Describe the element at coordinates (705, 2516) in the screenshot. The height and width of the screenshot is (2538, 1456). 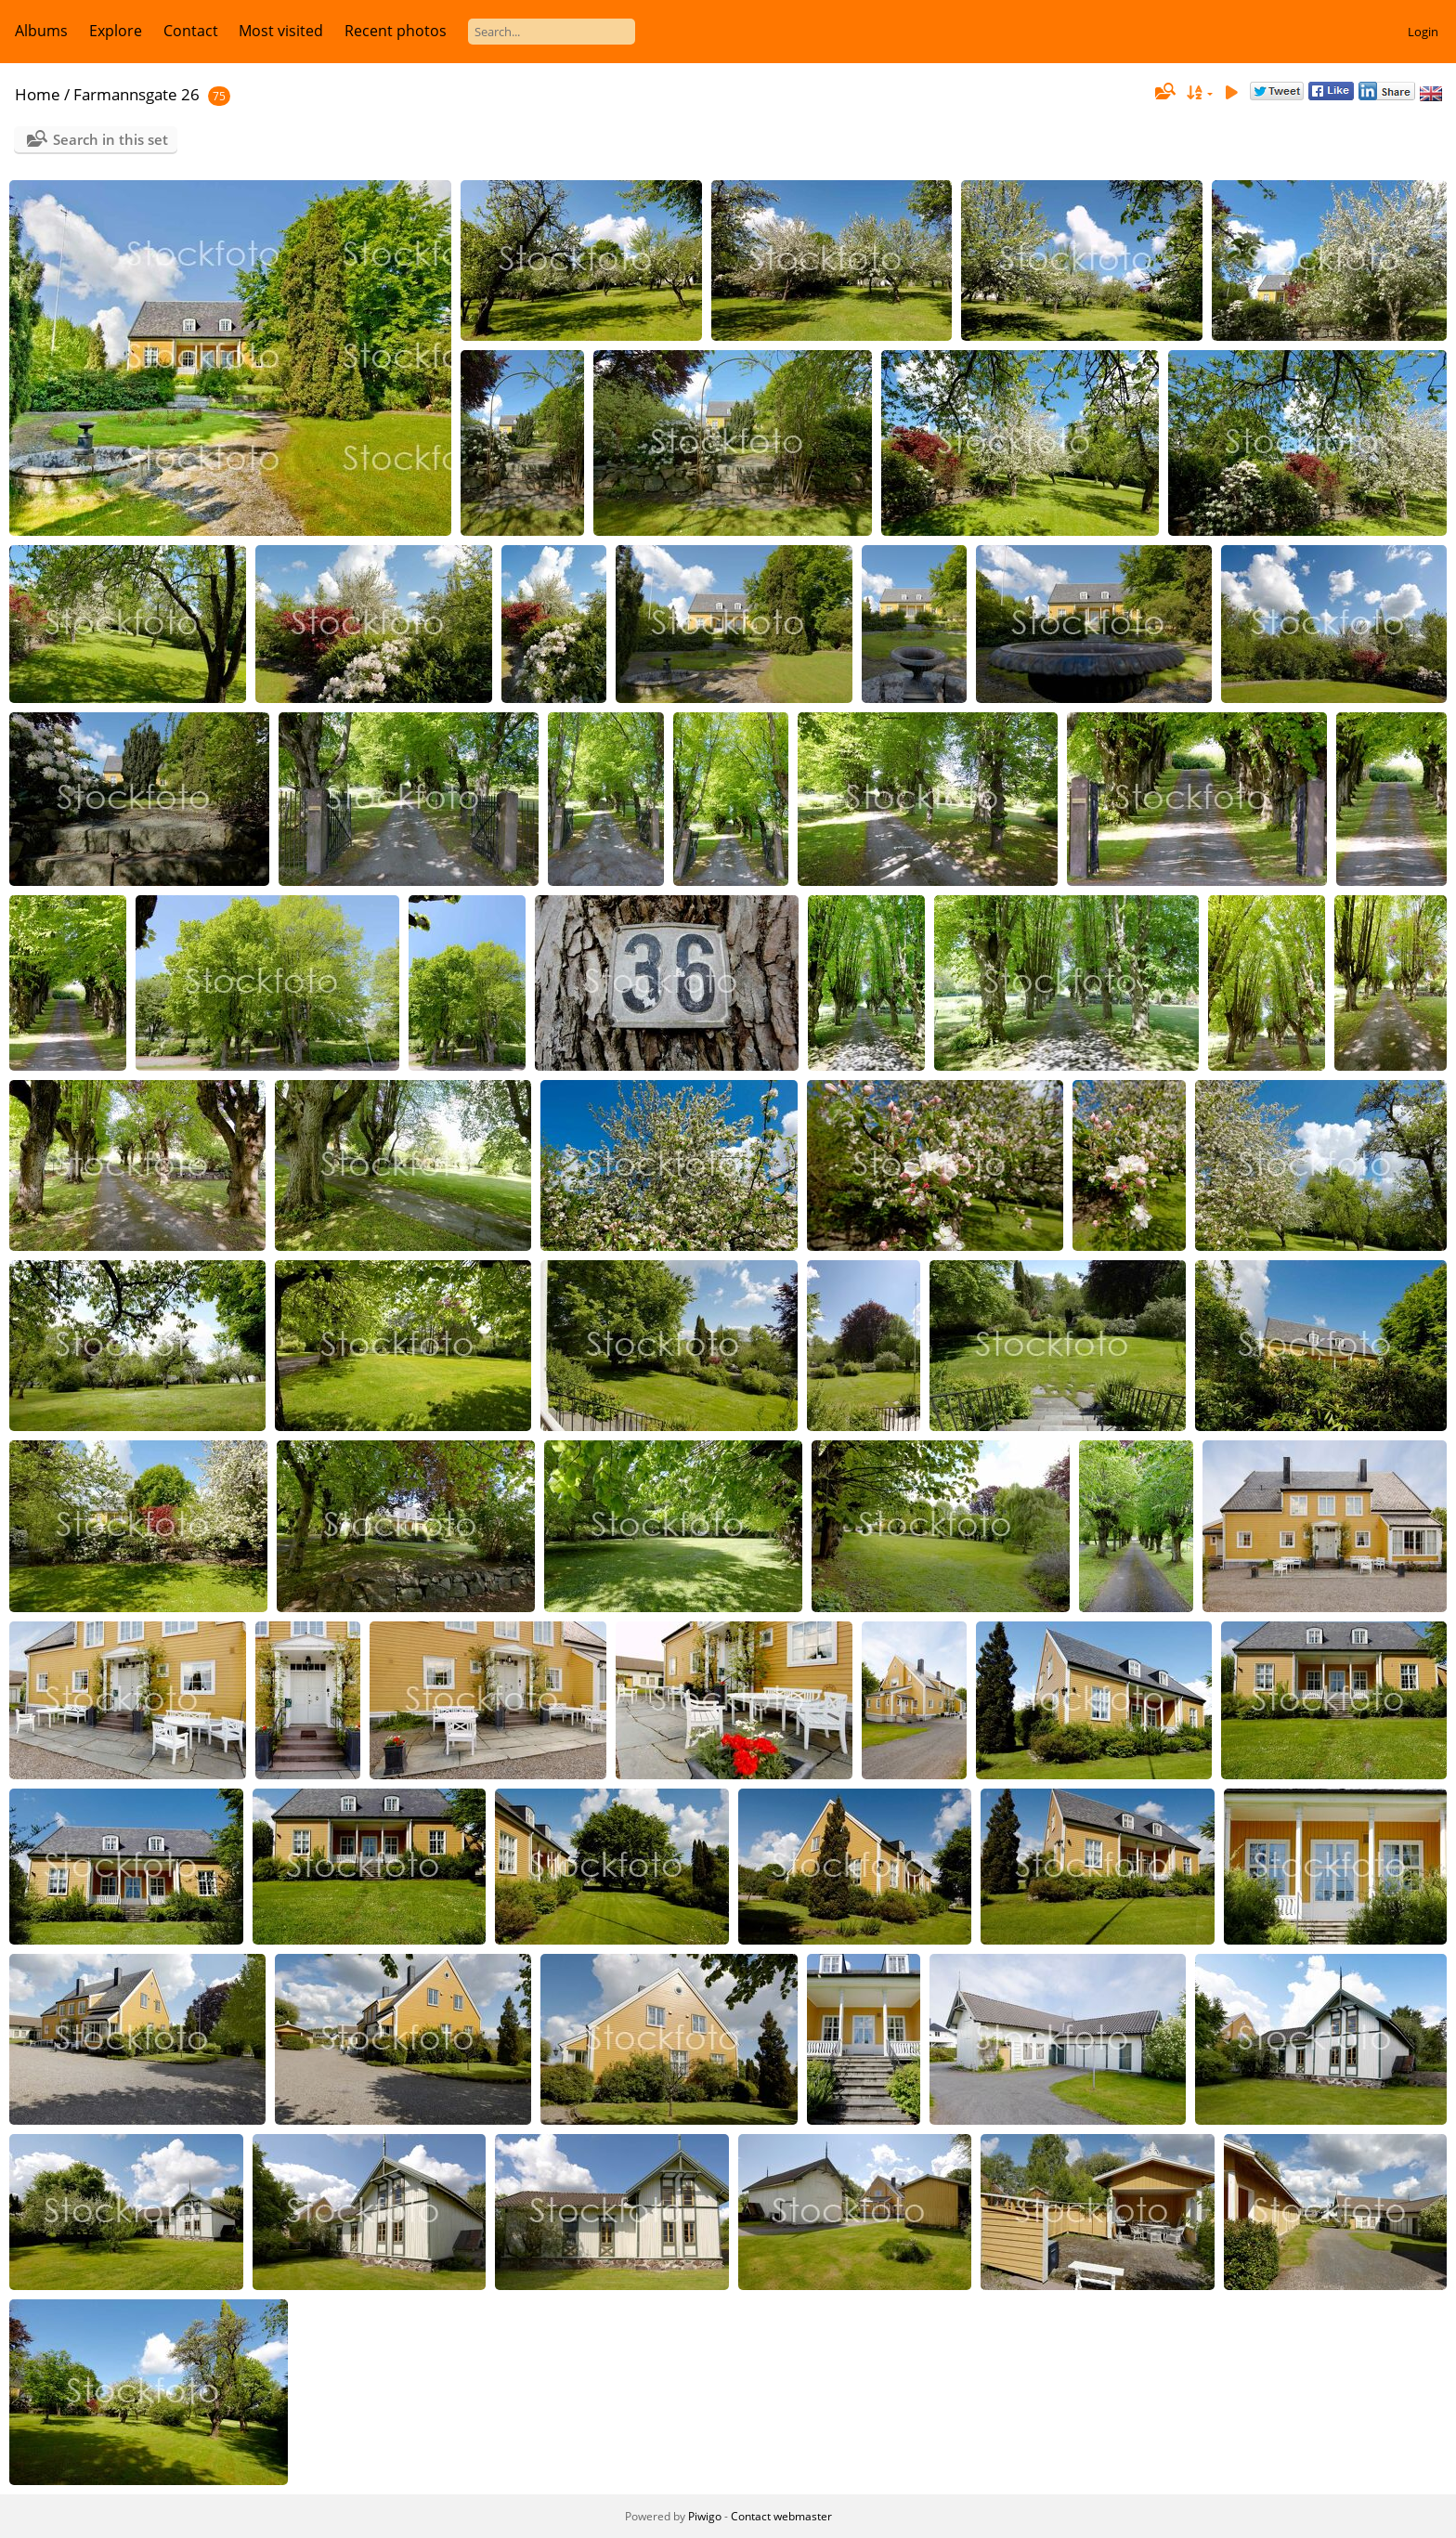
I see `Piwigo` at that location.